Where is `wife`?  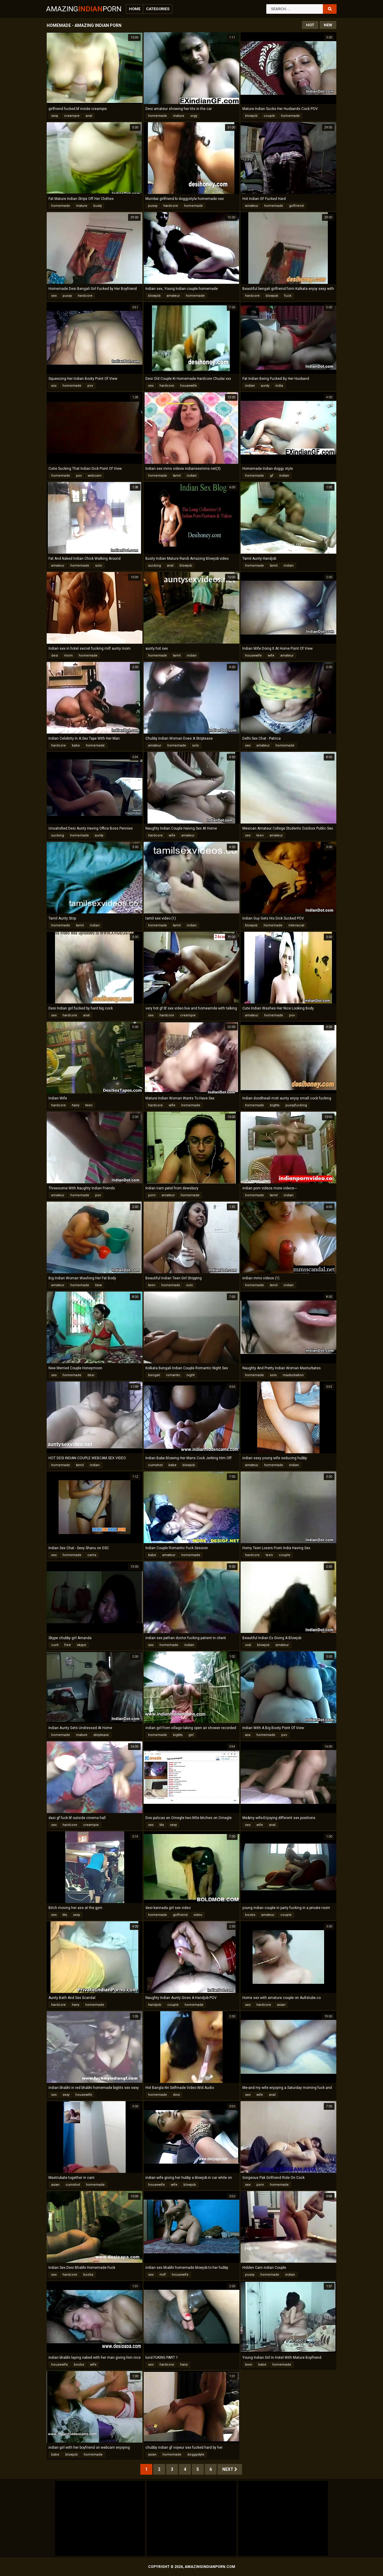
wife is located at coordinates (271, 655).